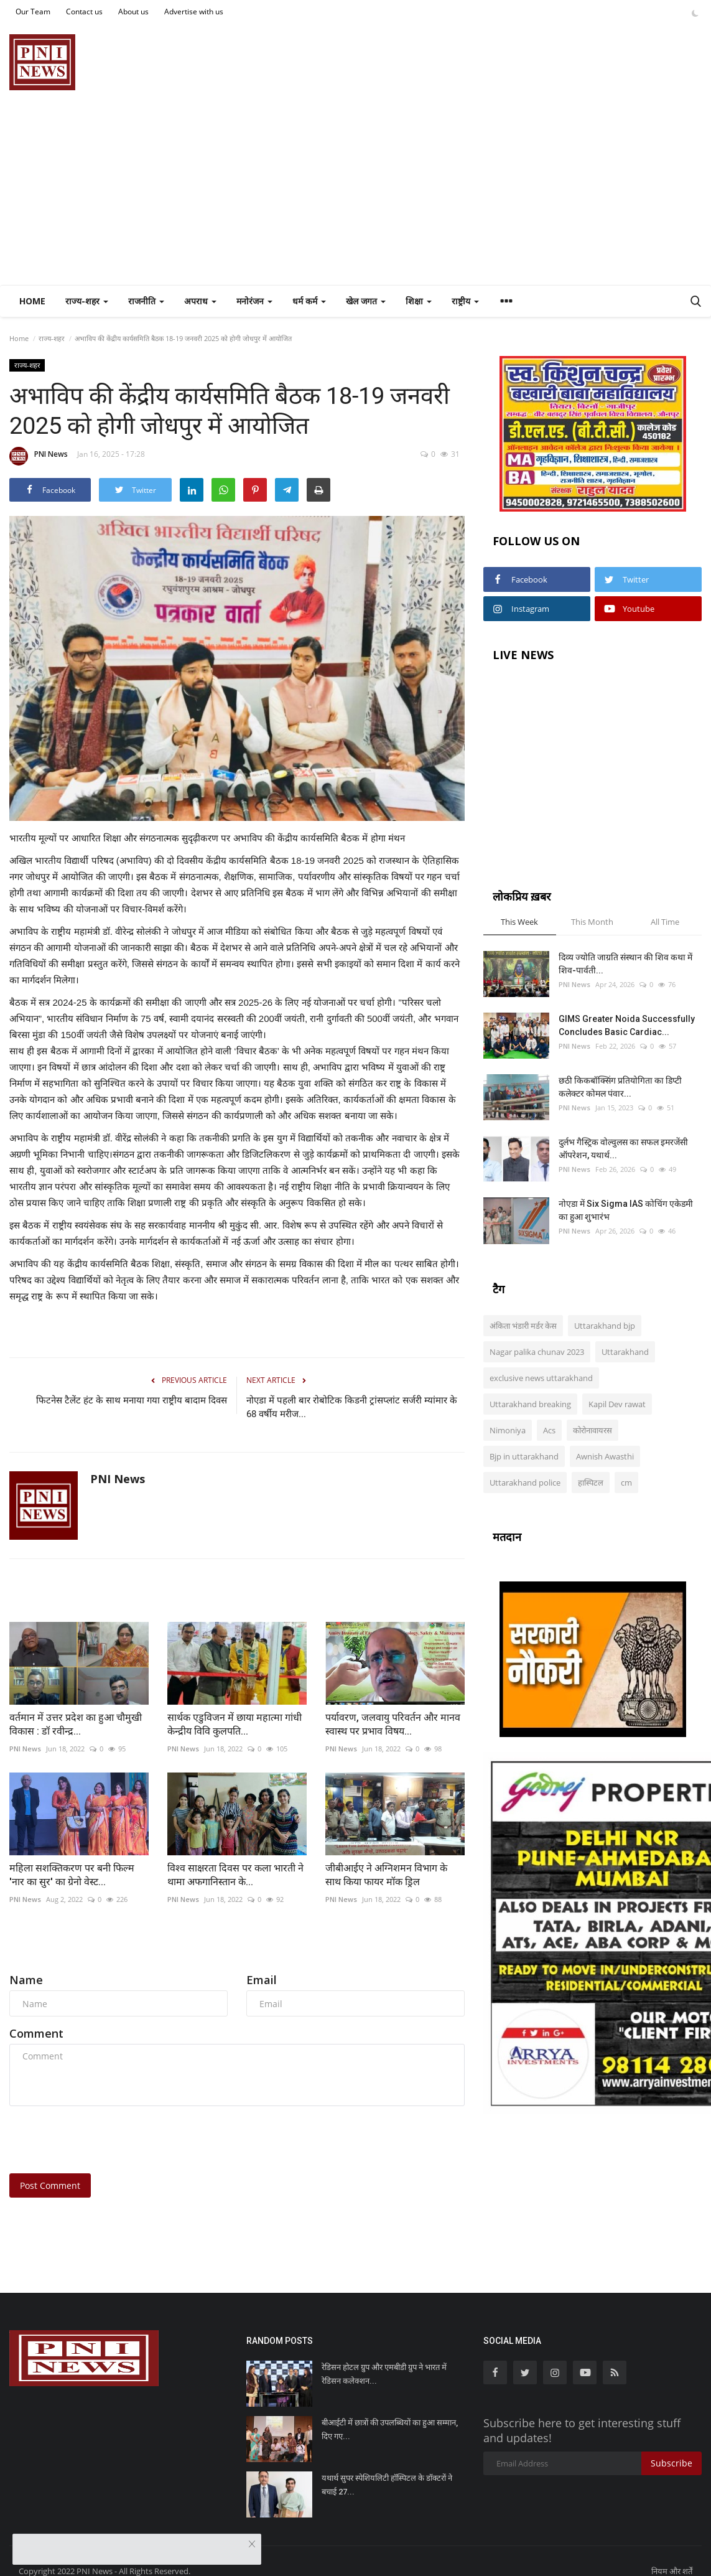 This screenshot has width=711, height=2576. What do you see at coordinates (50, 2185) in the screenshot?
I see `Post Comment` at bounding box center [50, 2185].